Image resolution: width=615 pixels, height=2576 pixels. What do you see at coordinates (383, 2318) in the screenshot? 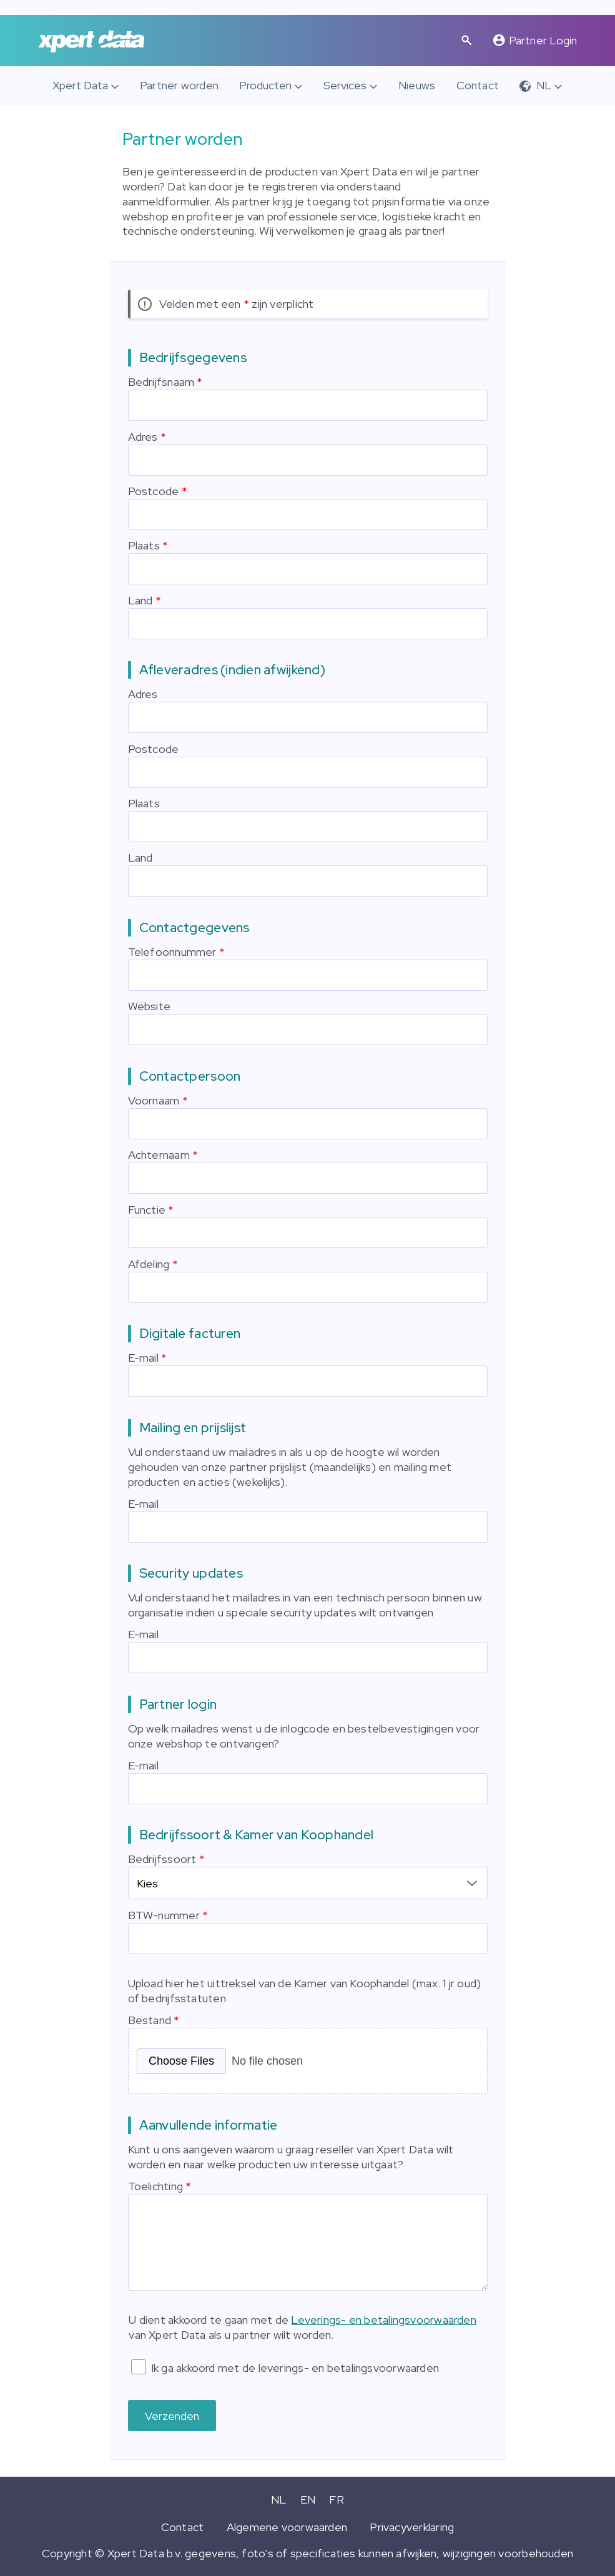
I see `Leverings- en betalingsvoorwaarden` at bounding box center [383, 2318].